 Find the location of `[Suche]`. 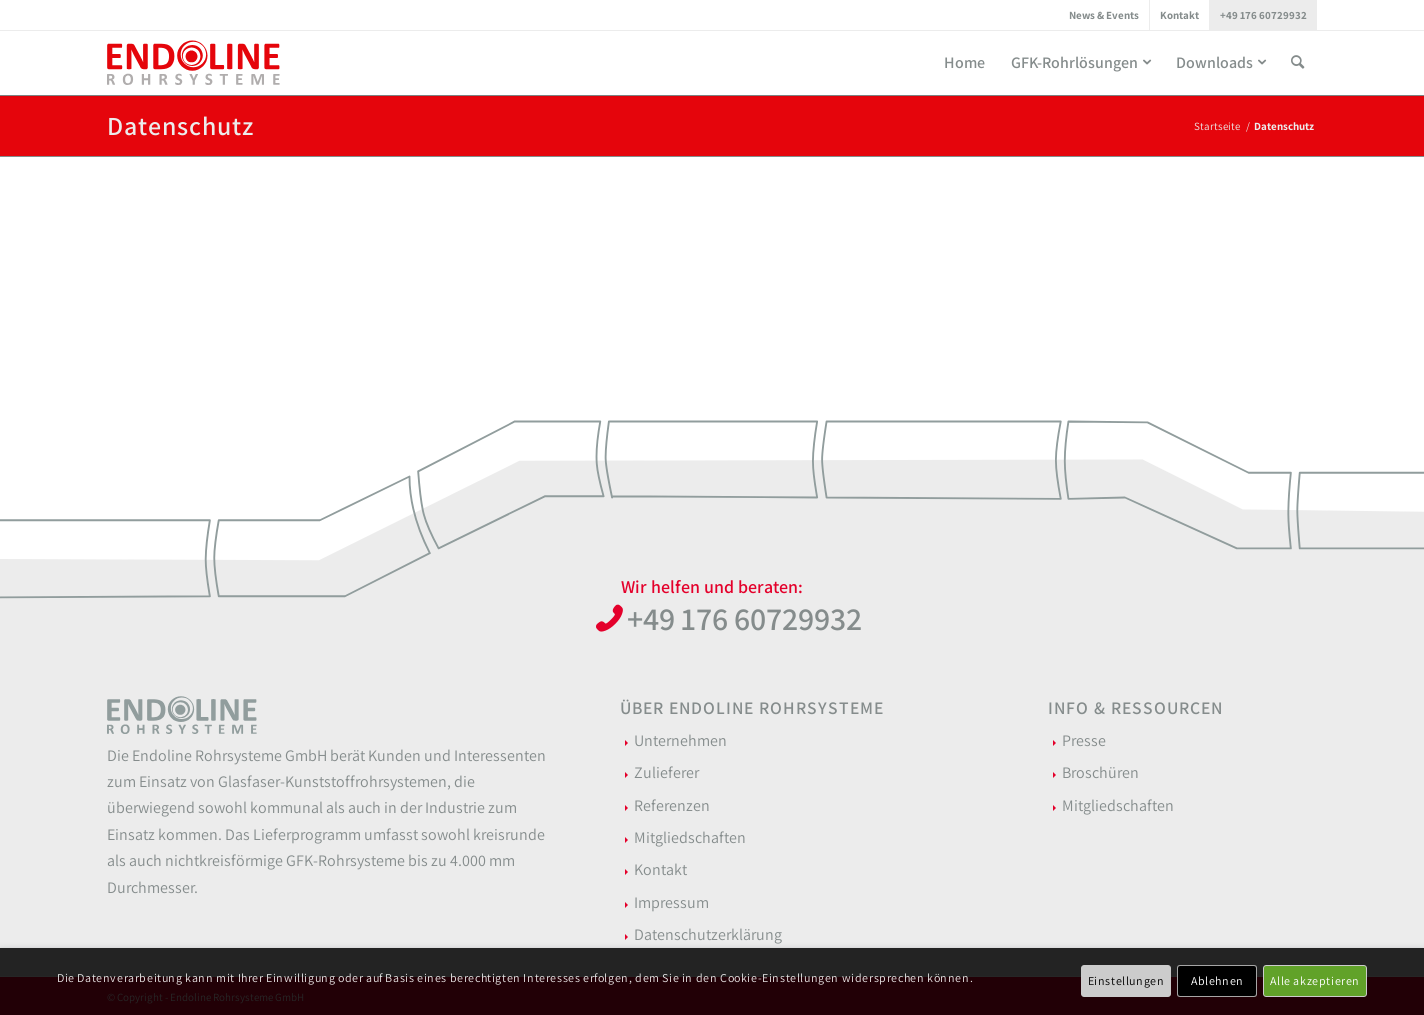

[Suche] is located at coordinates (1297, 62).